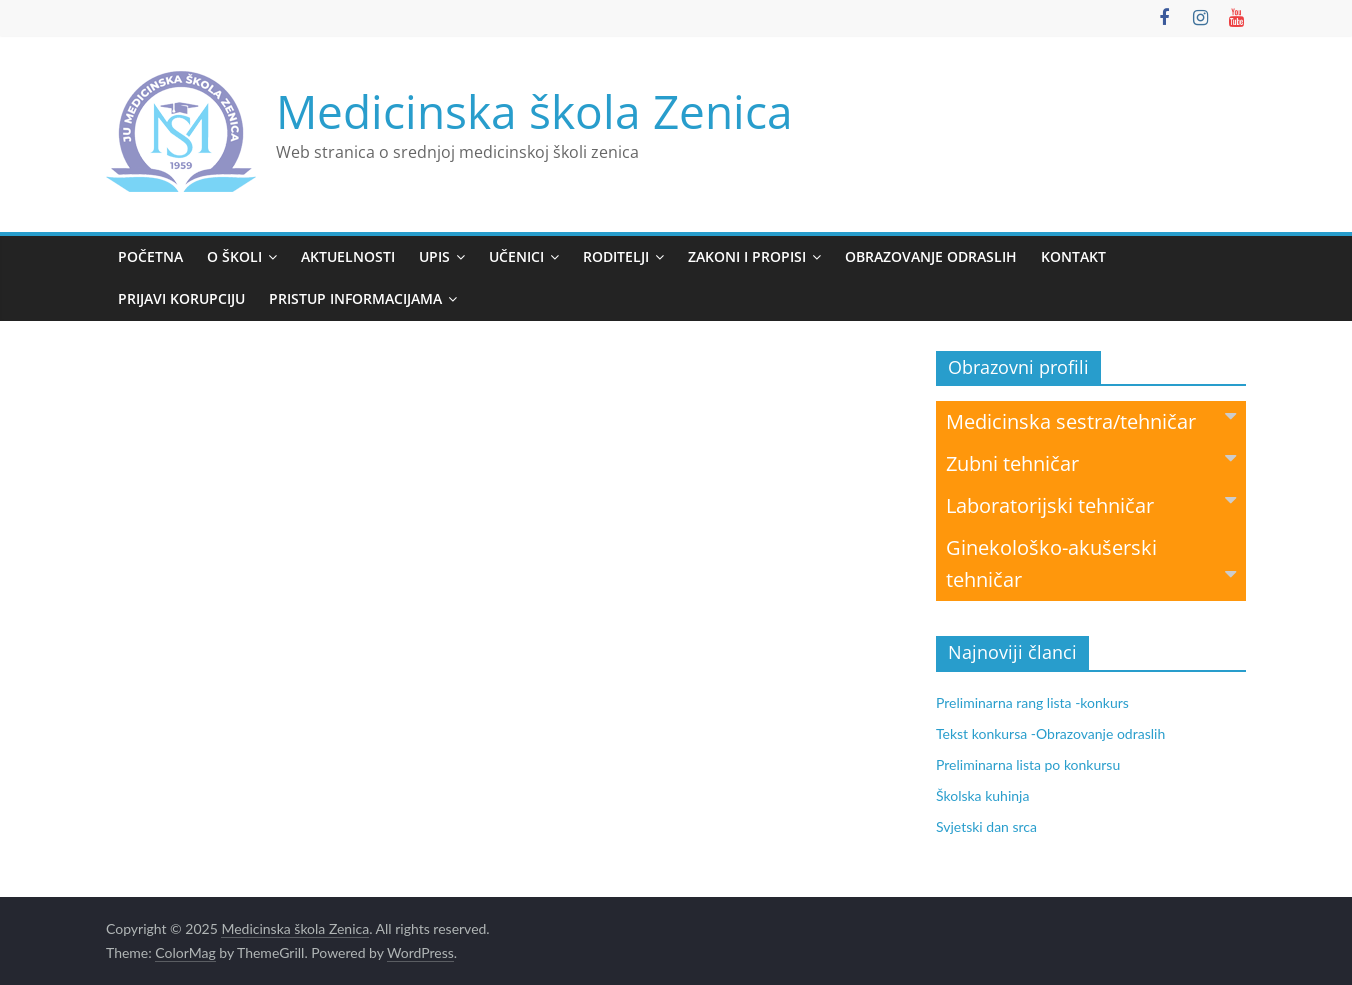 The image size is (1352, 985). I want to click on Kontakt, so click(1073, 256).